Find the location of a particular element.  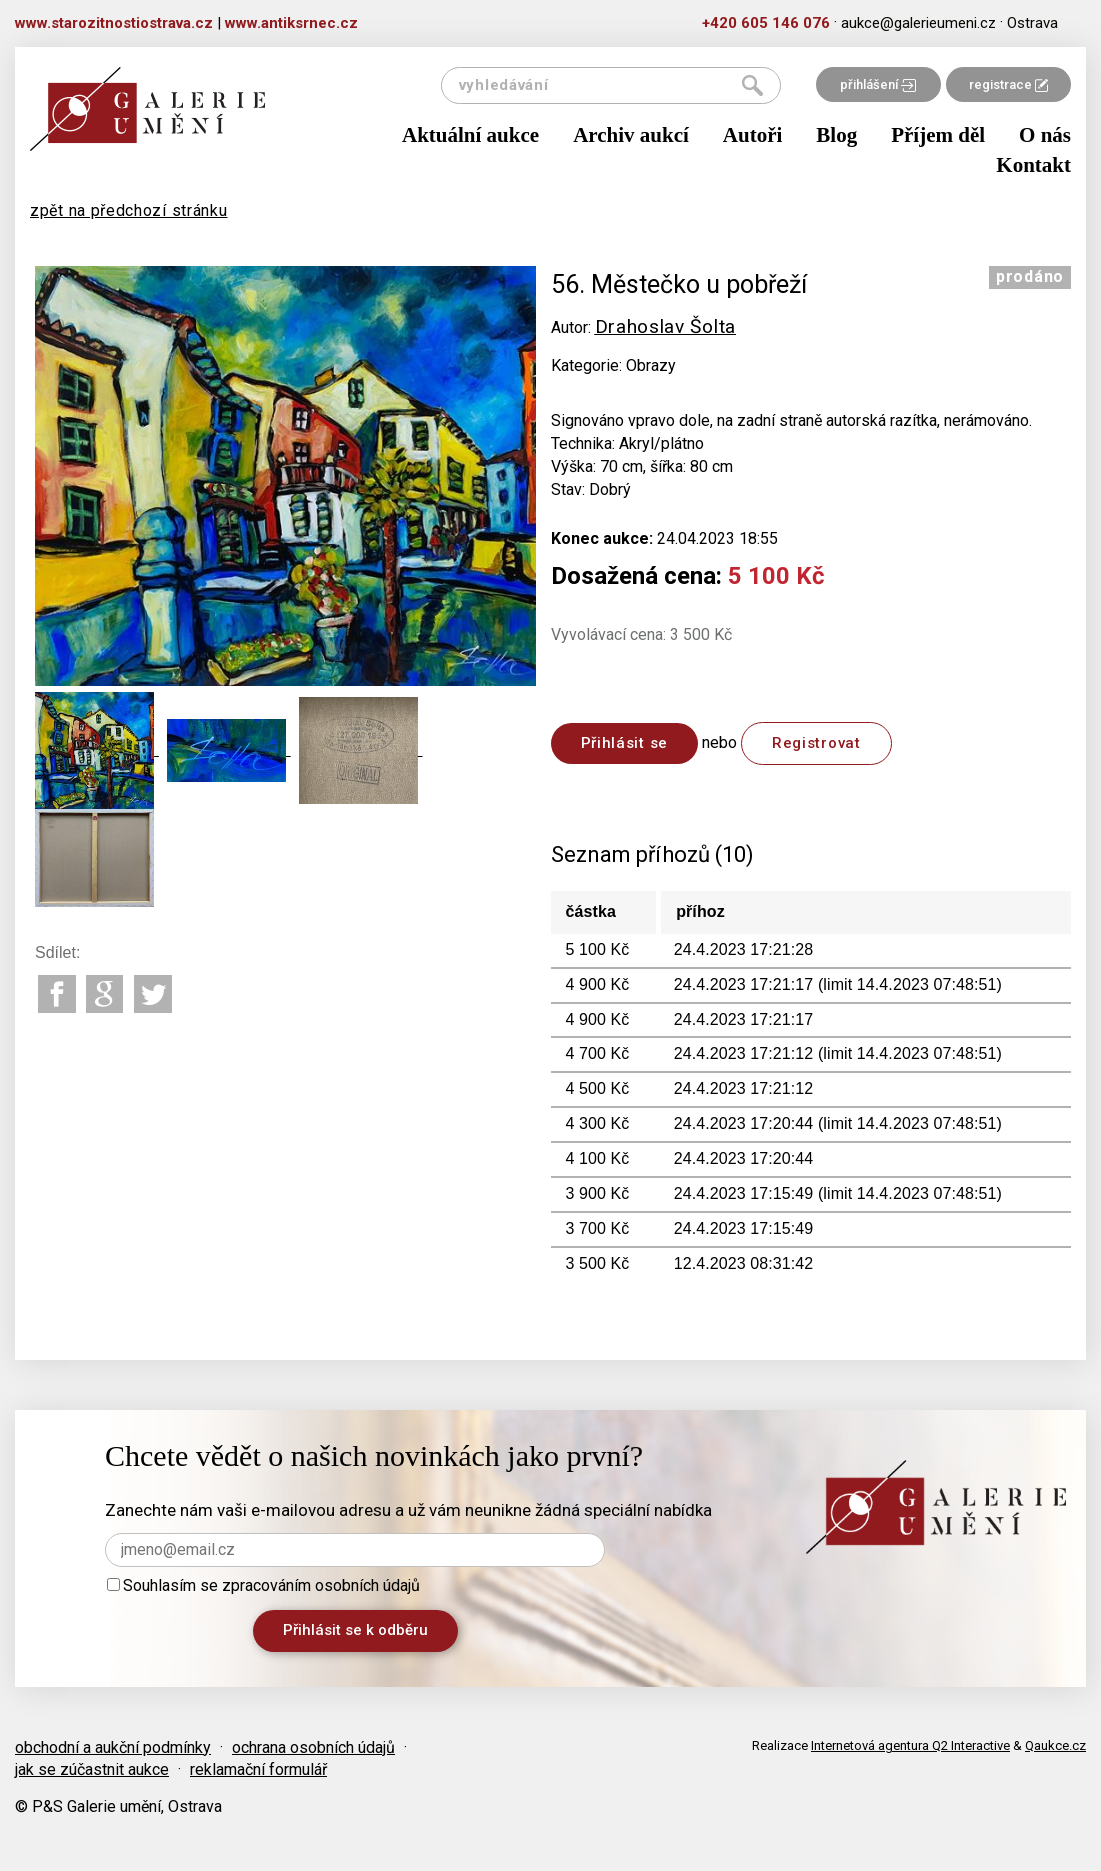

jak se zúčastnit aukce is located at coordinates (92, 1769).